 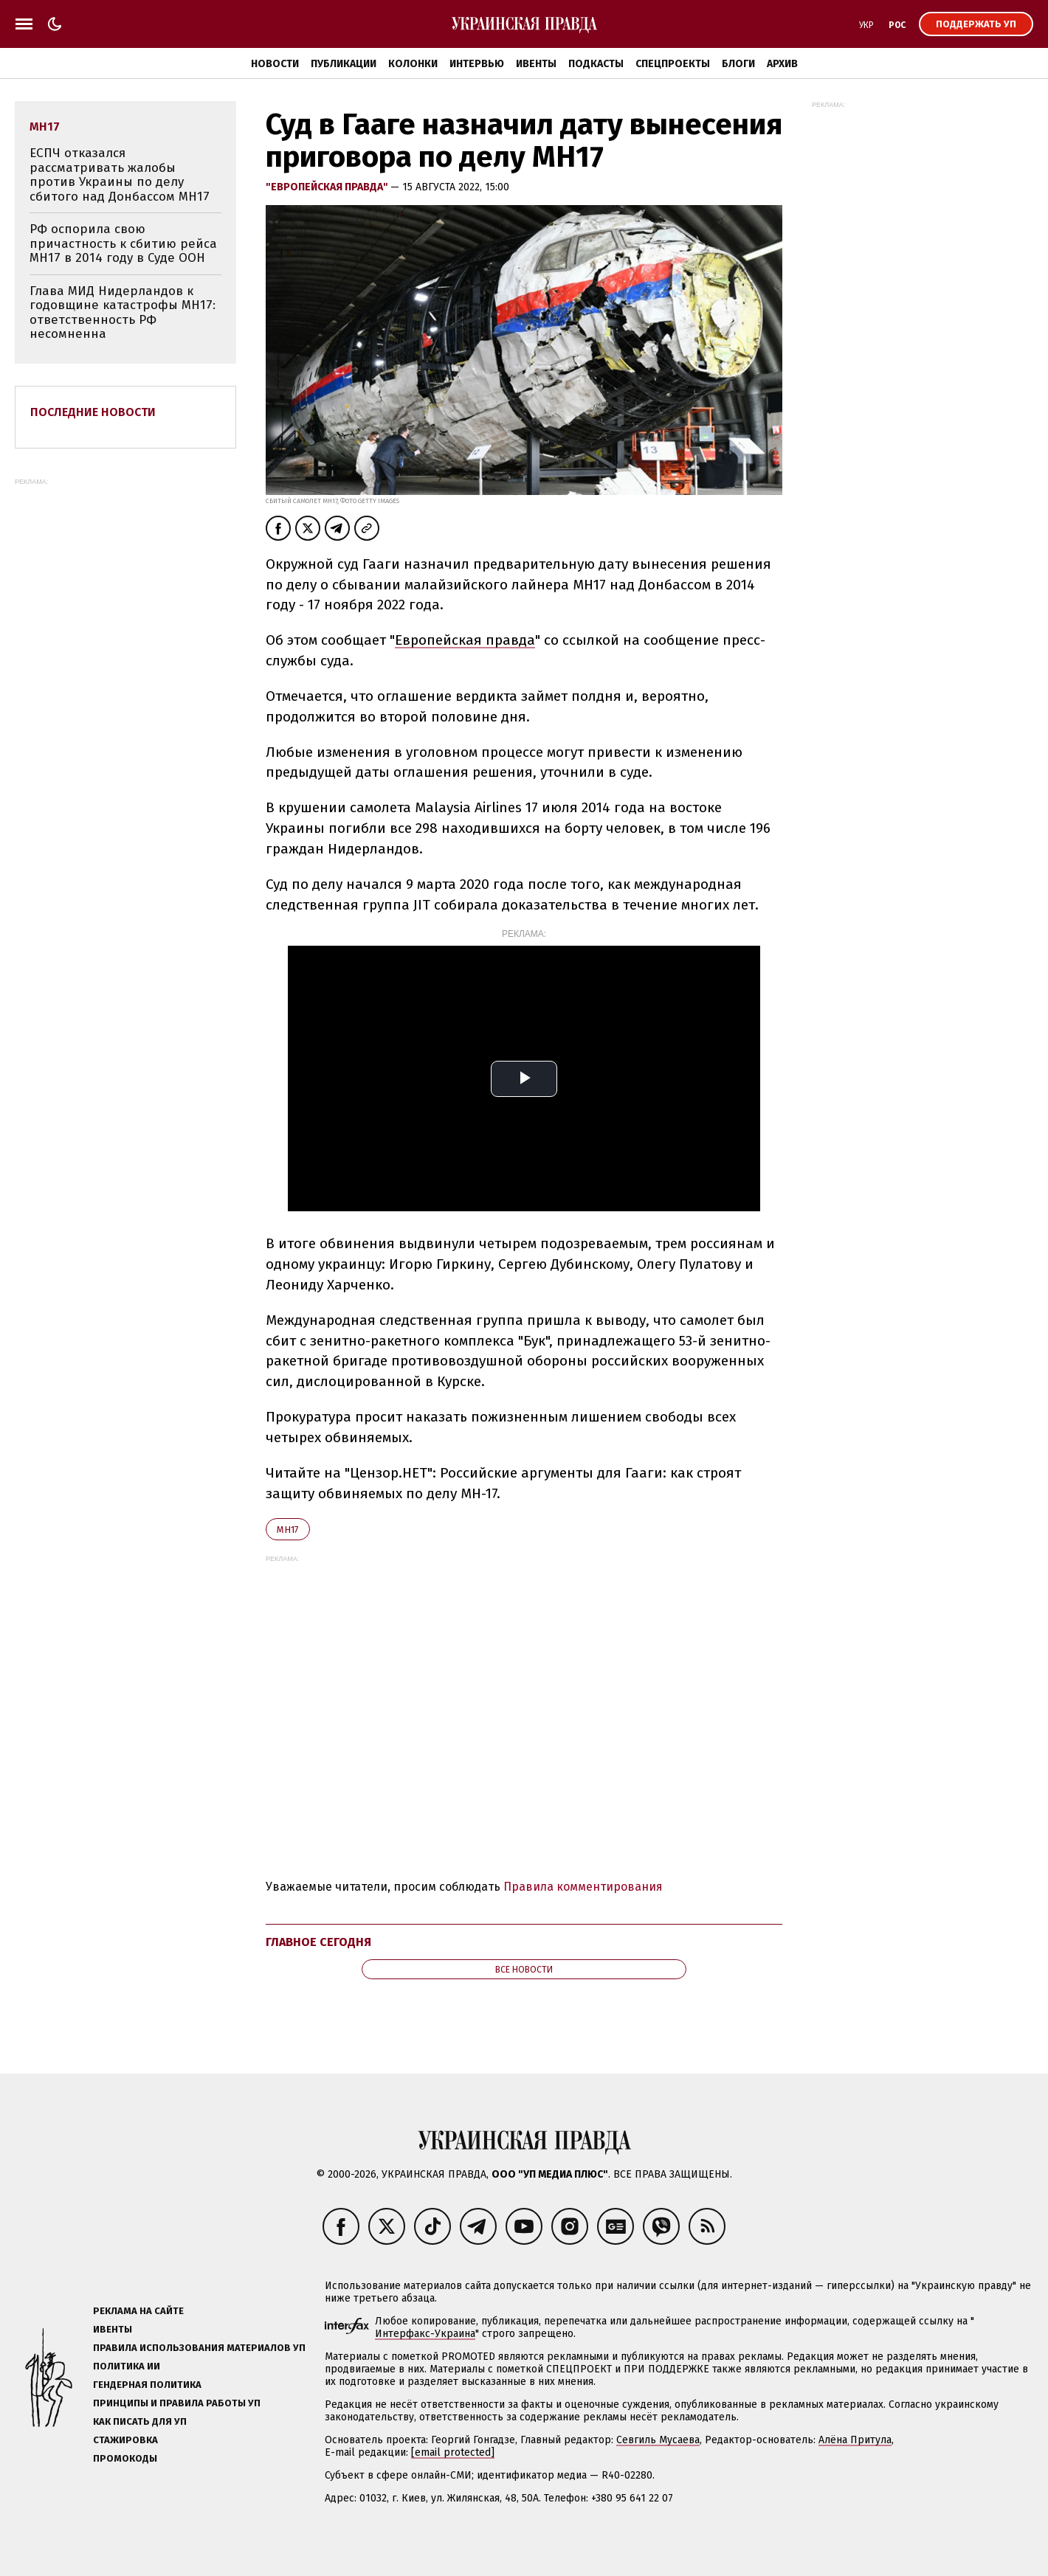 I want to click on Алёна Притула, so click(x=855, y=2440).